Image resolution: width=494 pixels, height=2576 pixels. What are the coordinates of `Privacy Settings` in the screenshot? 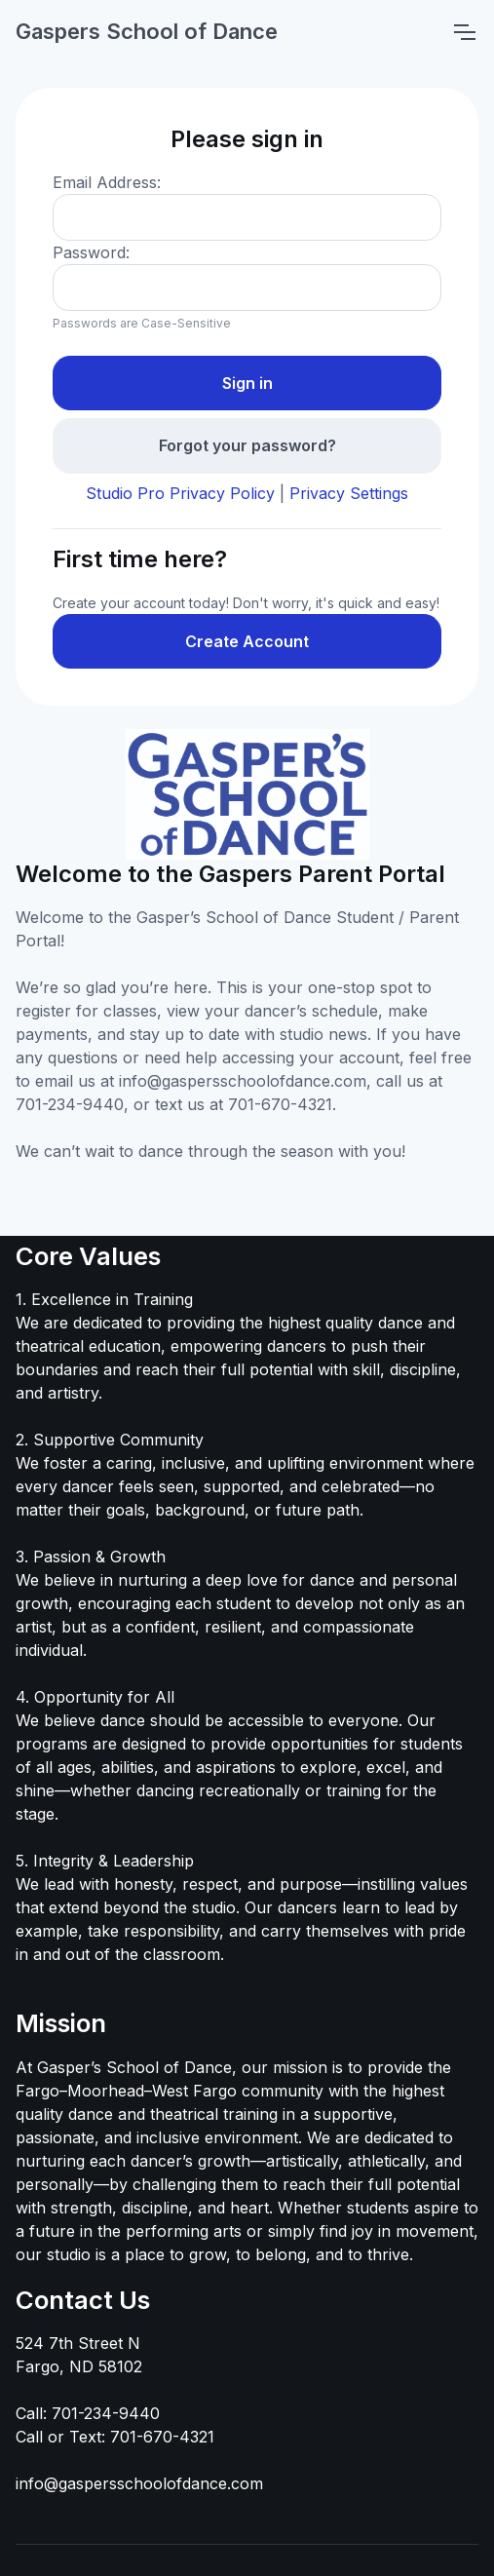 It's located at (348, 493).